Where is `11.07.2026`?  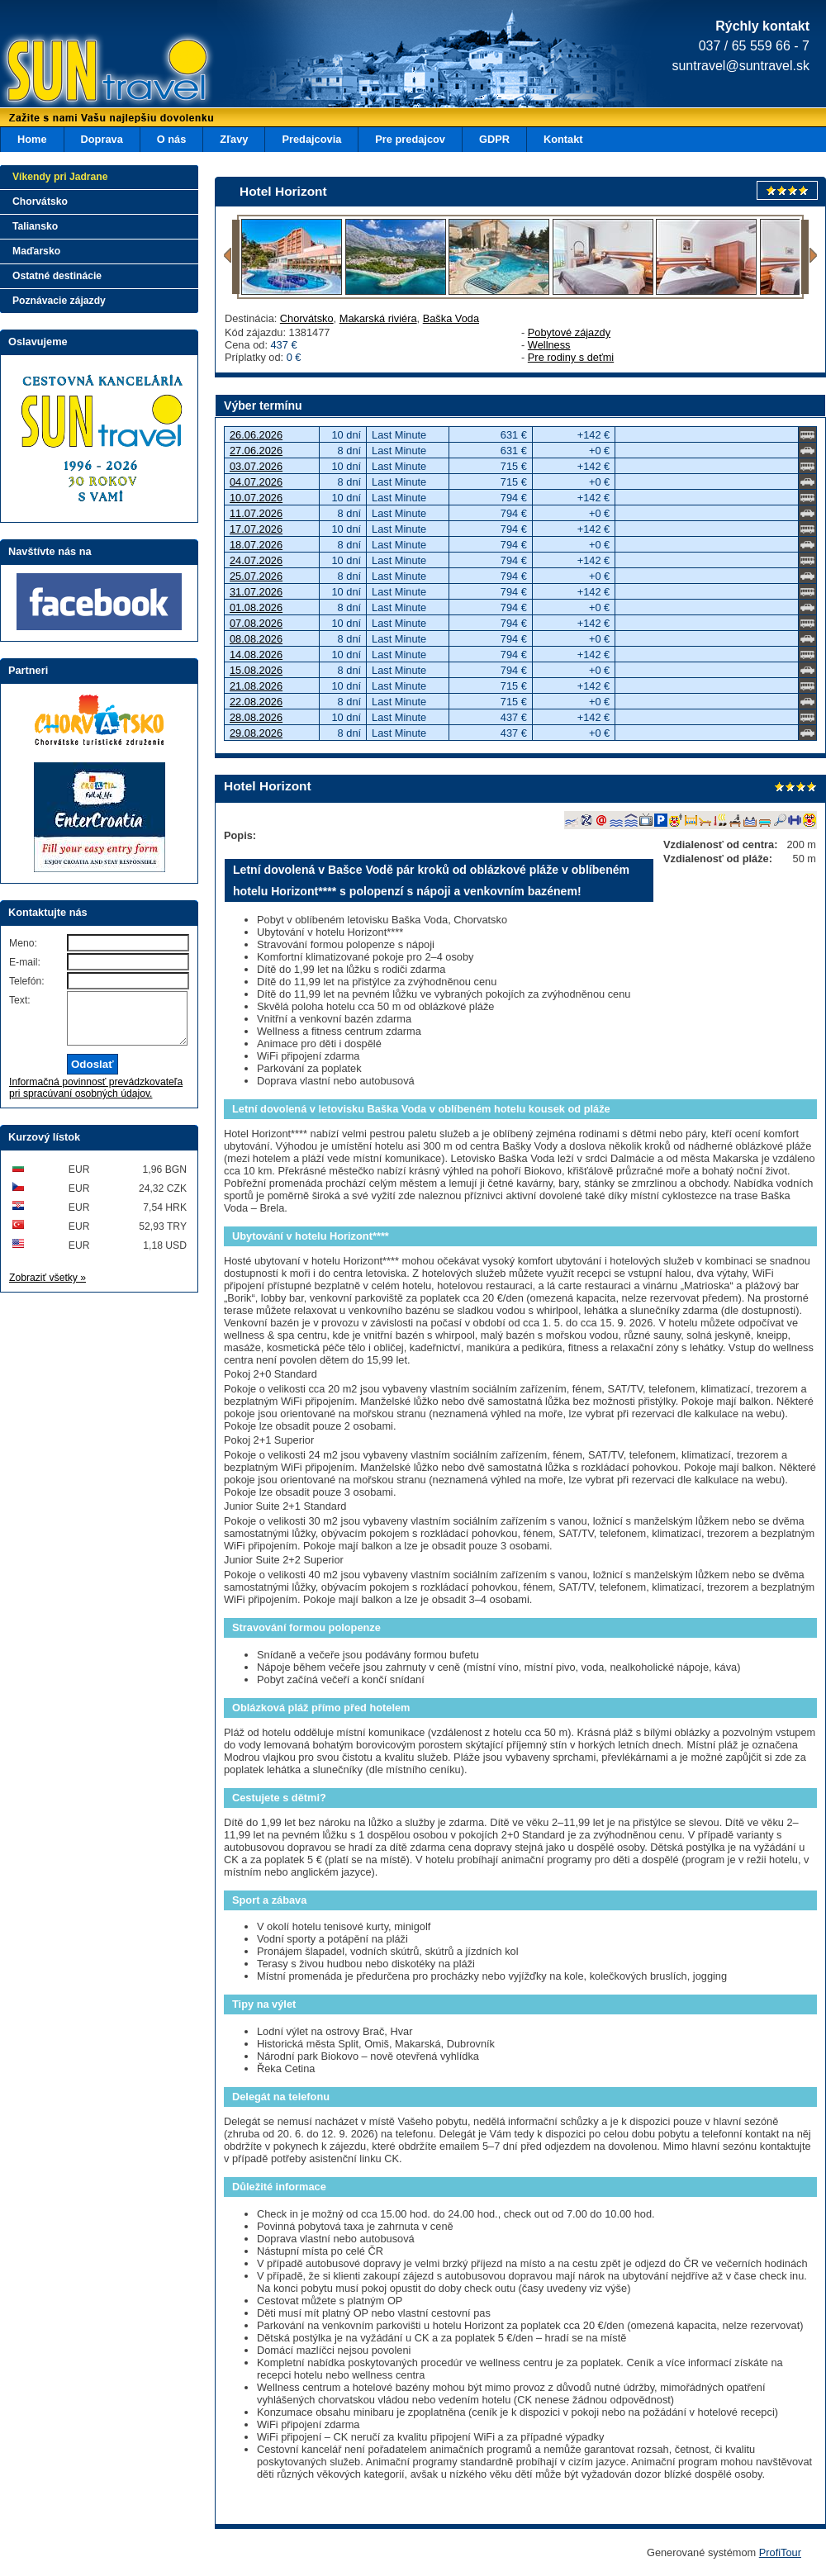 11.07.2026 is located at coordinates (256, 513).